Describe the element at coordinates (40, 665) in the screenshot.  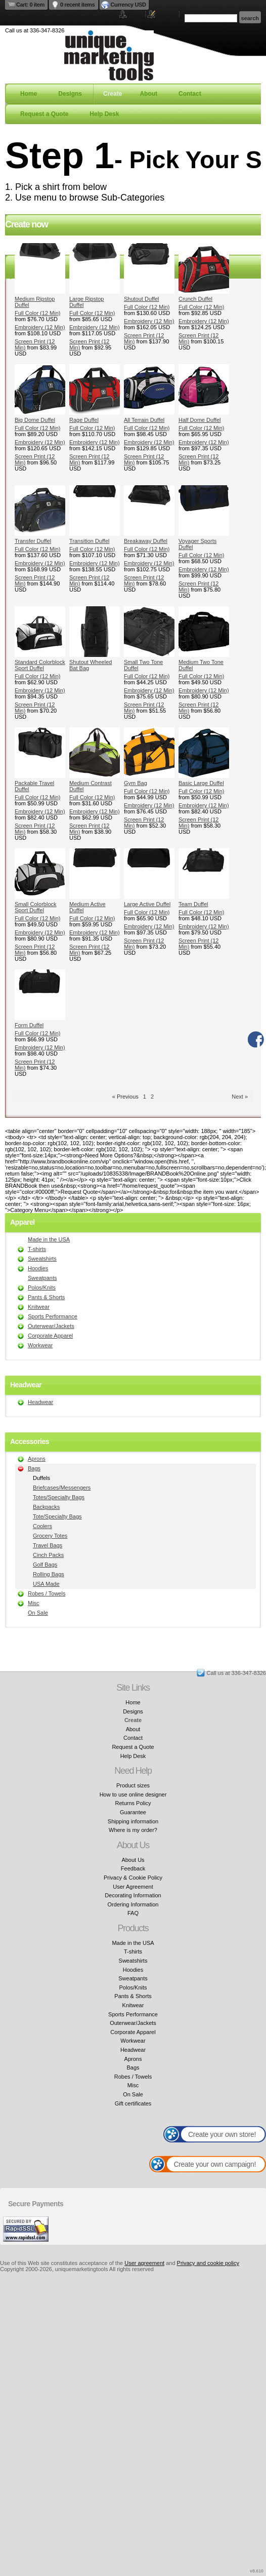
I see `Standard Colorblock Sport Duffel` at that location.